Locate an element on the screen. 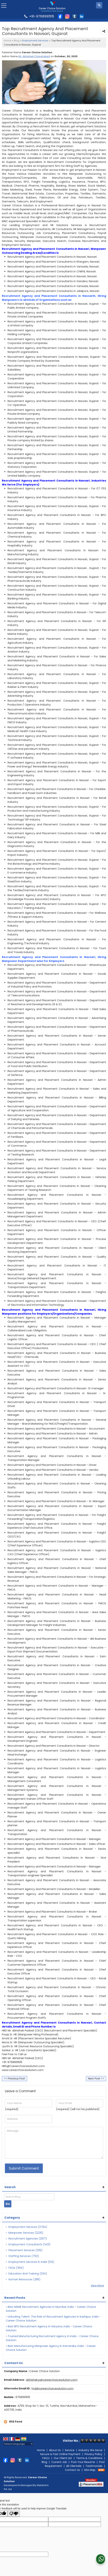 Image resolution: width=108 pixels, height=2576 pixels. Service is located at coordinates (69, 2450).